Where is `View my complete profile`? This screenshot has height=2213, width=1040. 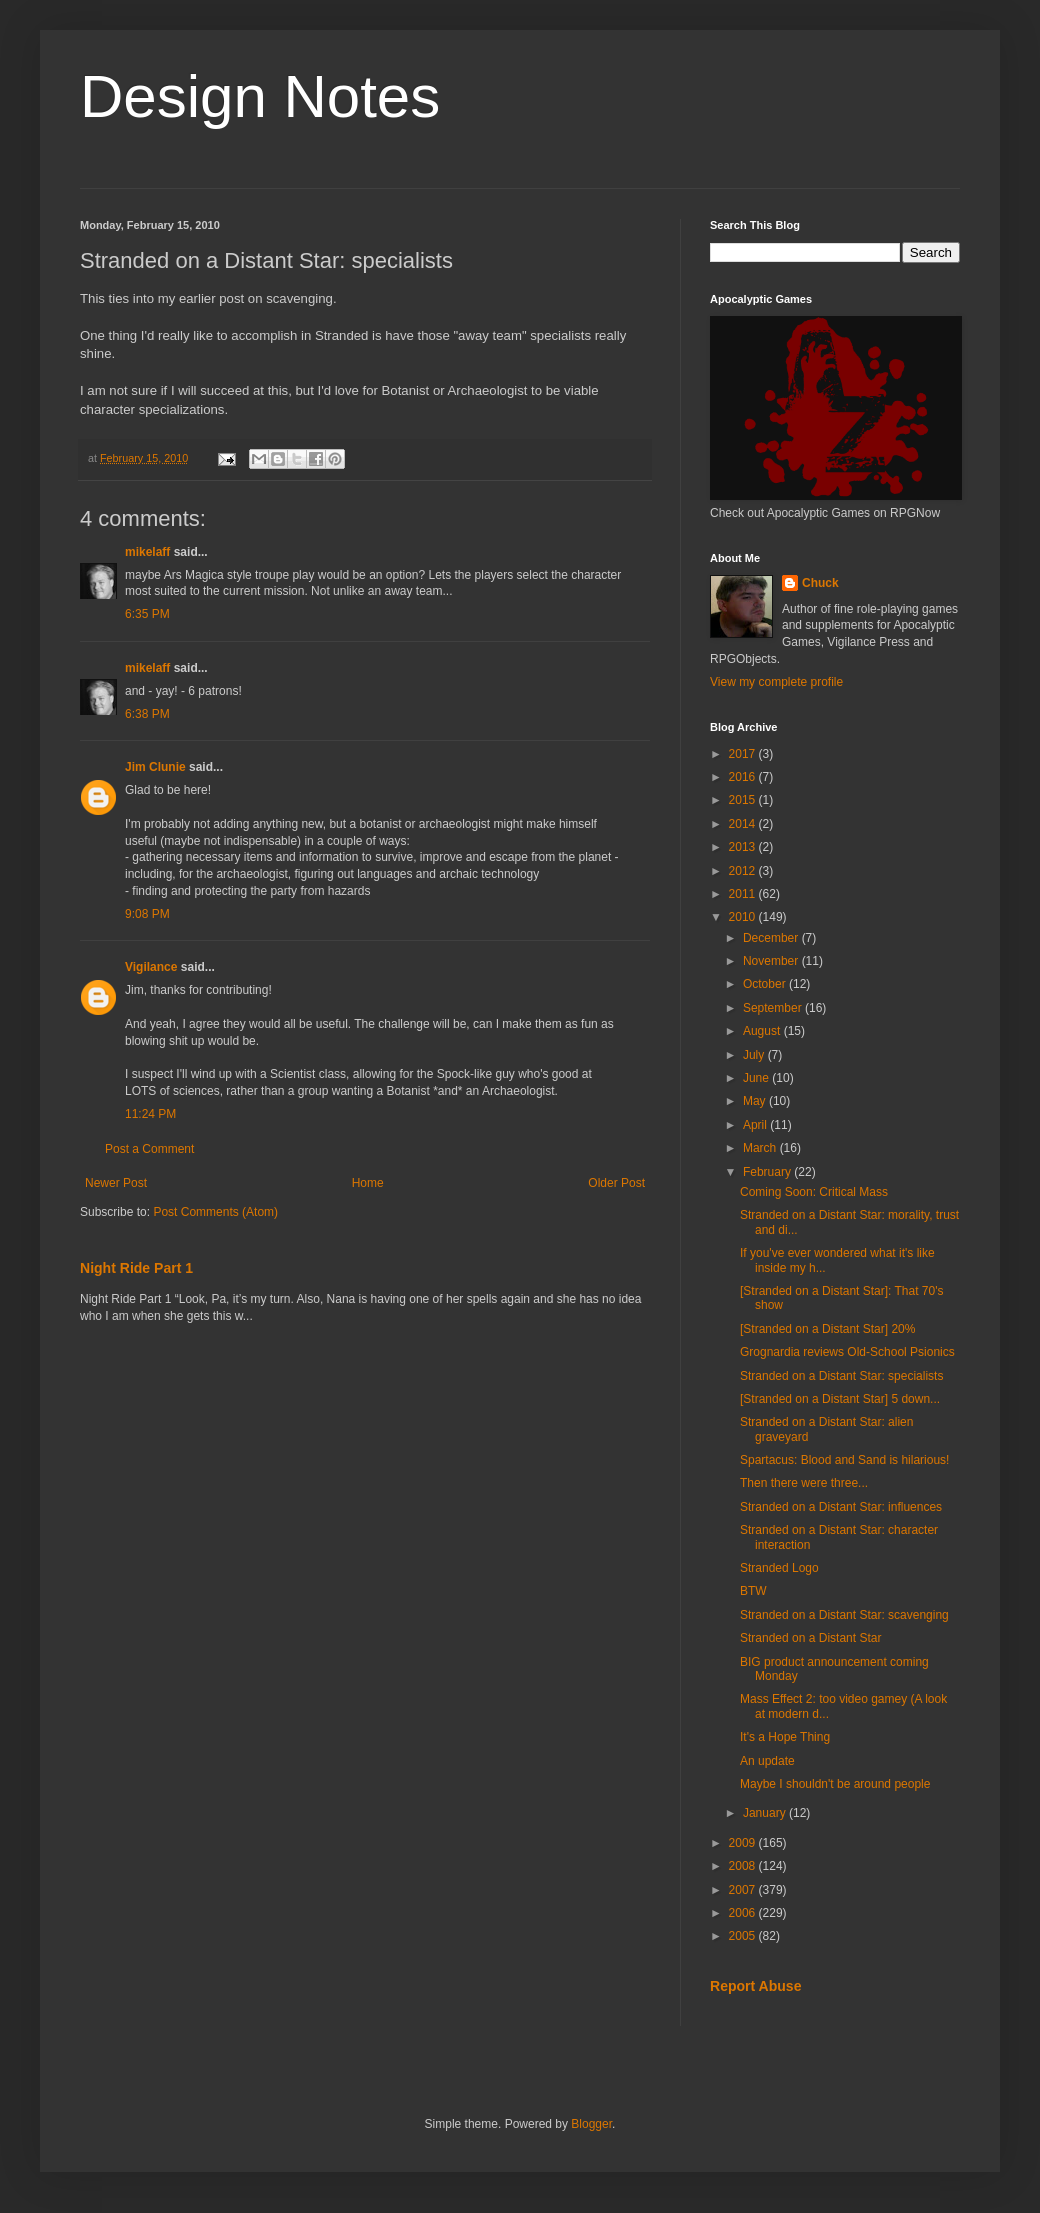 View my complete profile is located at coordinates (776, 682).